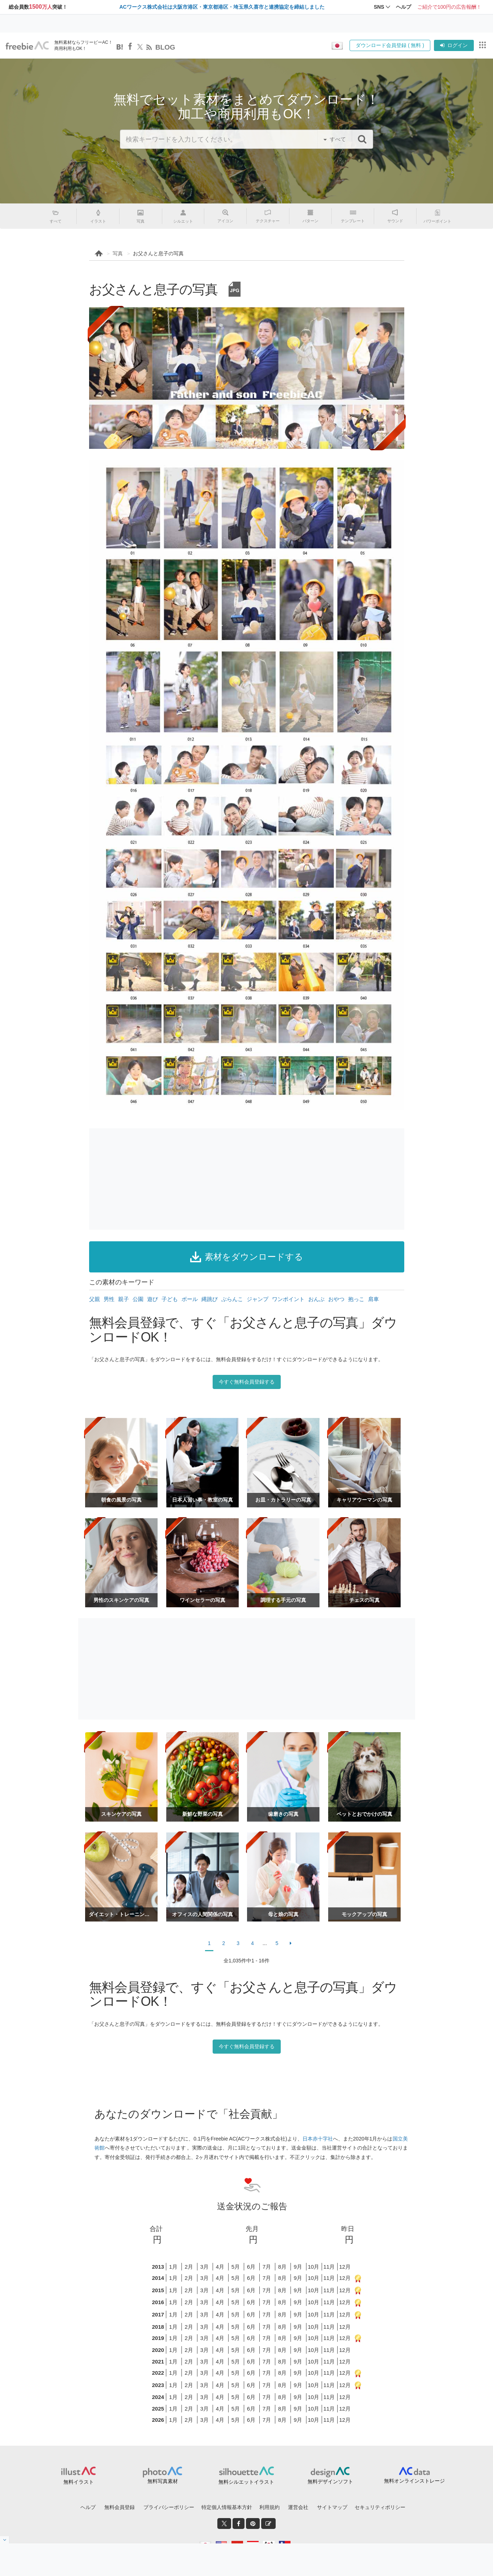 This screenshot has height=2576, width=493. What do you see at coordinates (449, 7) in the screenshot?
I see `ご紹介で100円の広告報酬！` at bounding box center [449, 7].